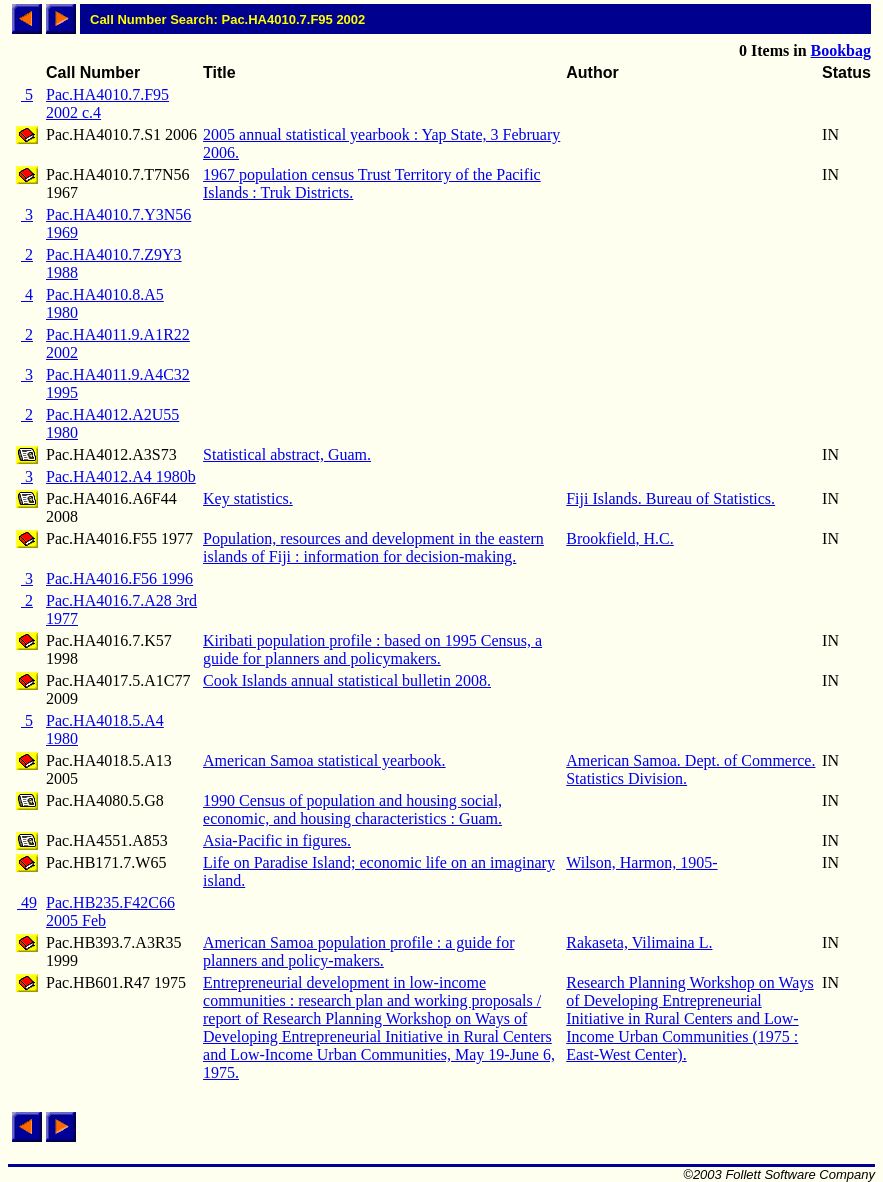 The image size is (883, 1182). Describe the element at coordinates (639, 942) in the screenshot. I see `Rakaseta, Vilimaina L.` at that location.